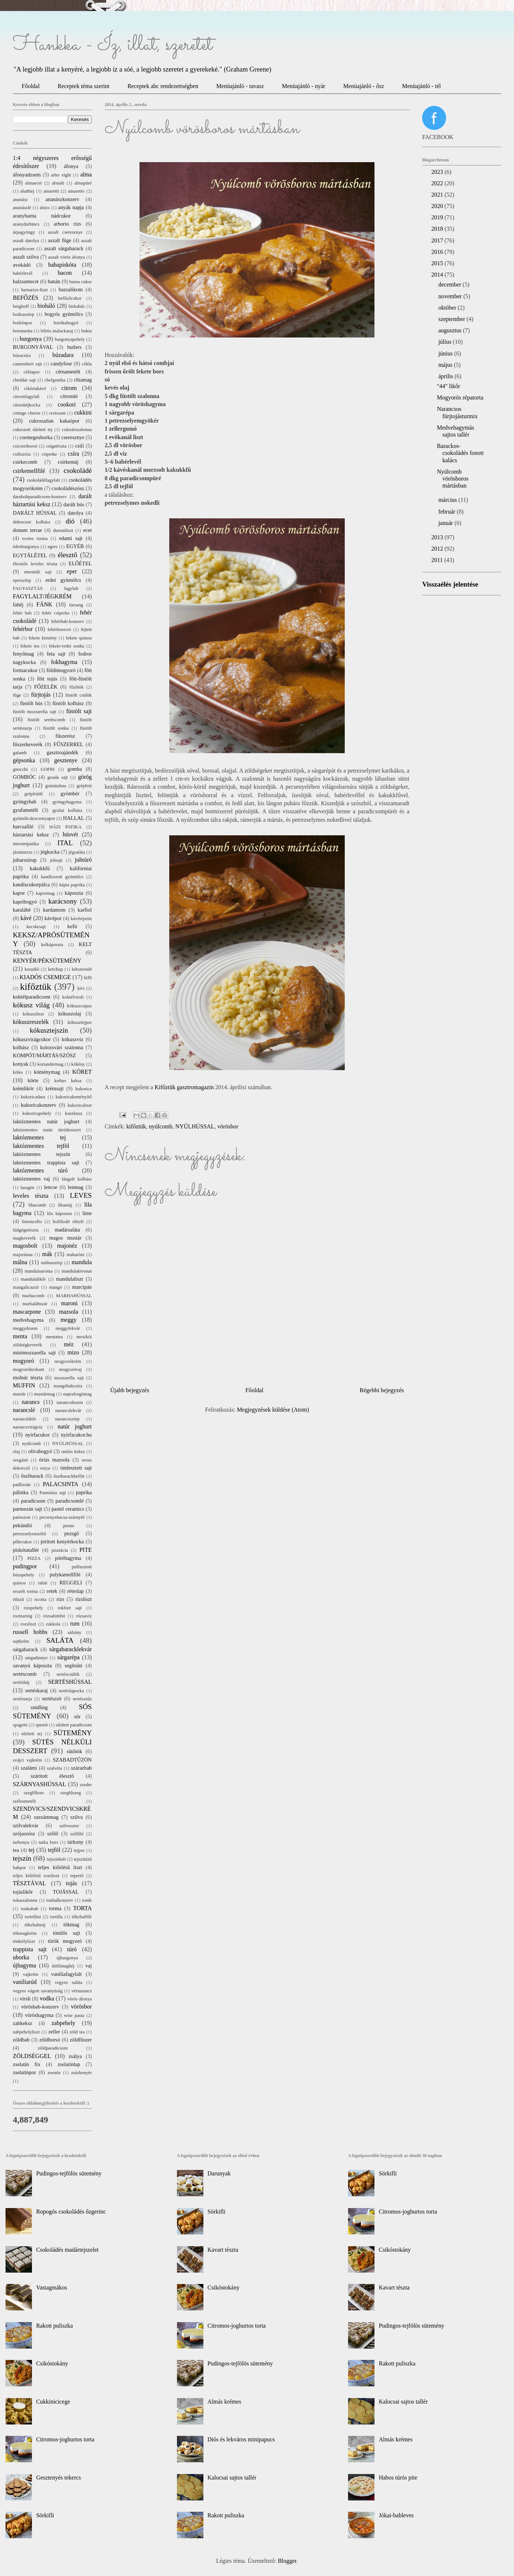  I want to click on avokádó, so click(22, 265).